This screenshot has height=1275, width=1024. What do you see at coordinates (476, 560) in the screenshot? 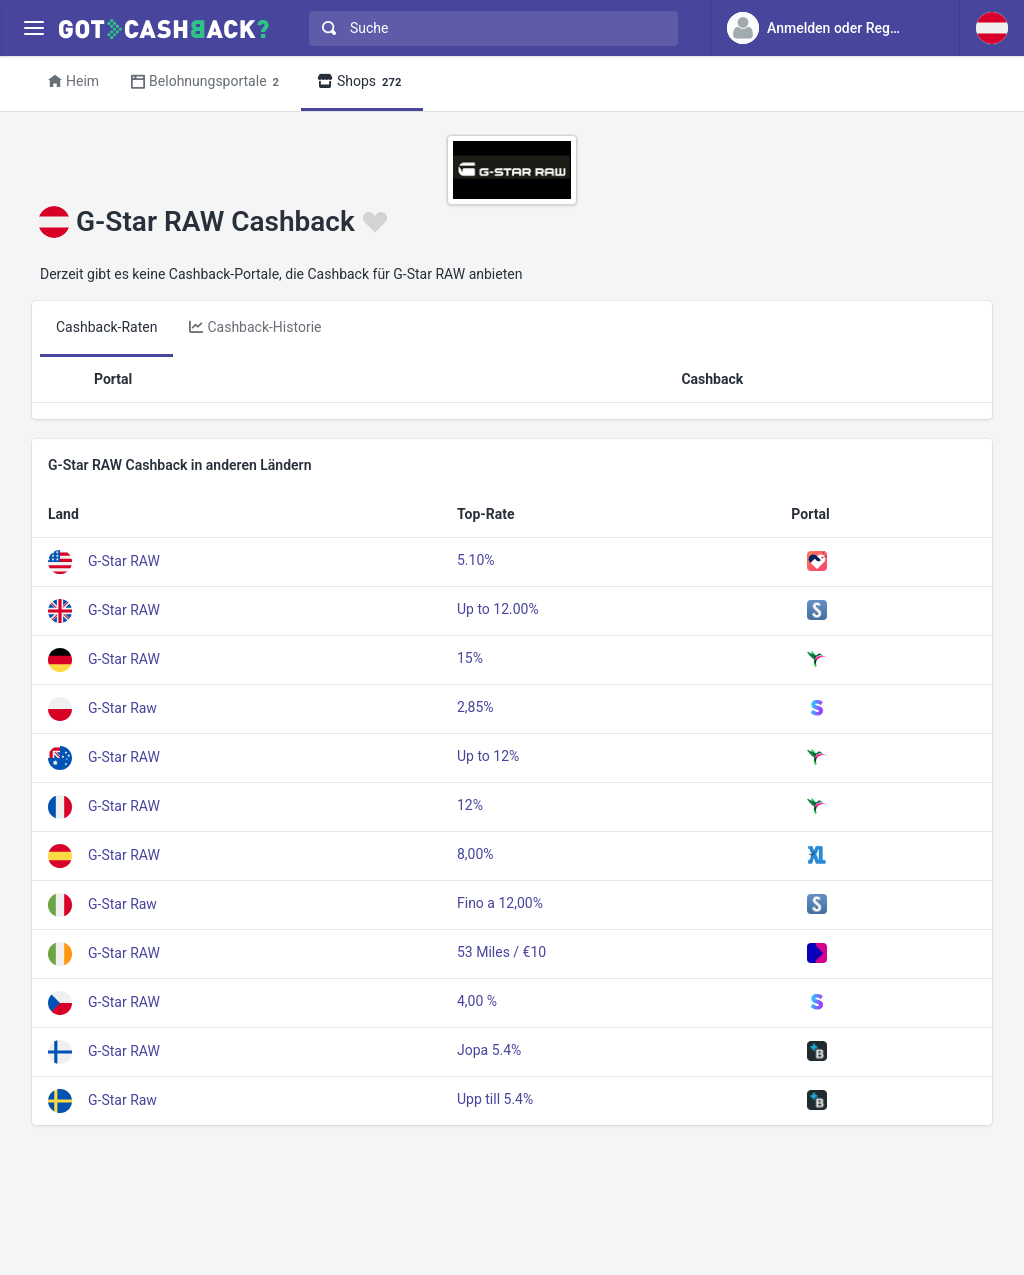
I see `5.10%` at bounding box center [476, 560].